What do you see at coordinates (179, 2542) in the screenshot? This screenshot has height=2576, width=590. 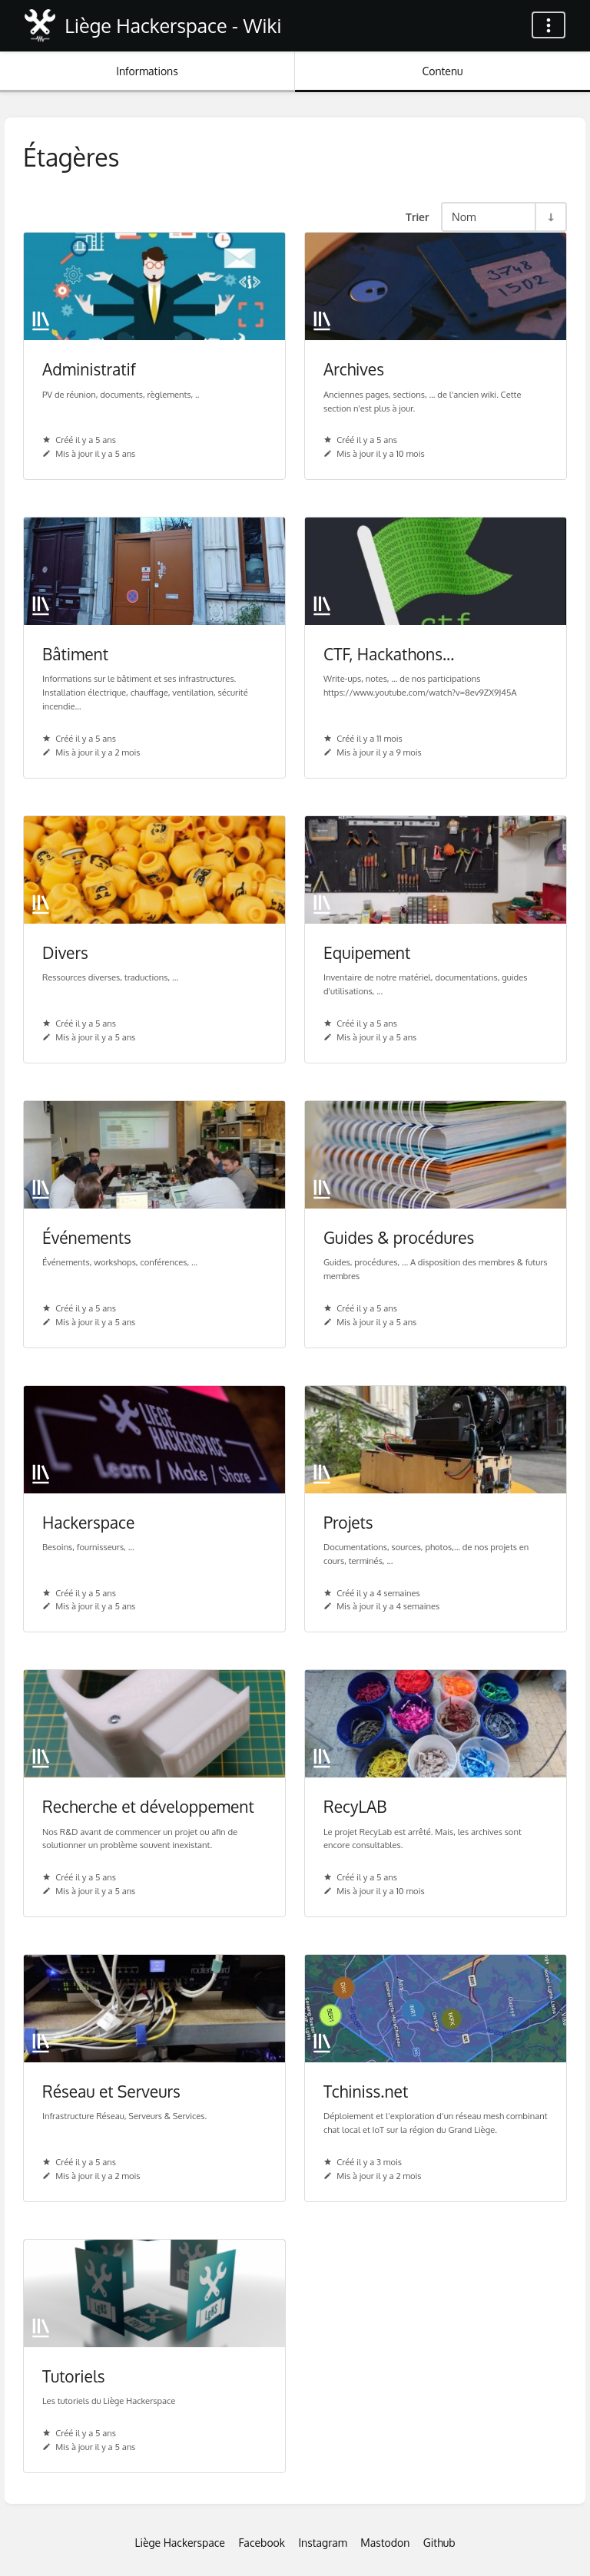 I see `Liège Hackerspace` at bounding box center [179, 2542].